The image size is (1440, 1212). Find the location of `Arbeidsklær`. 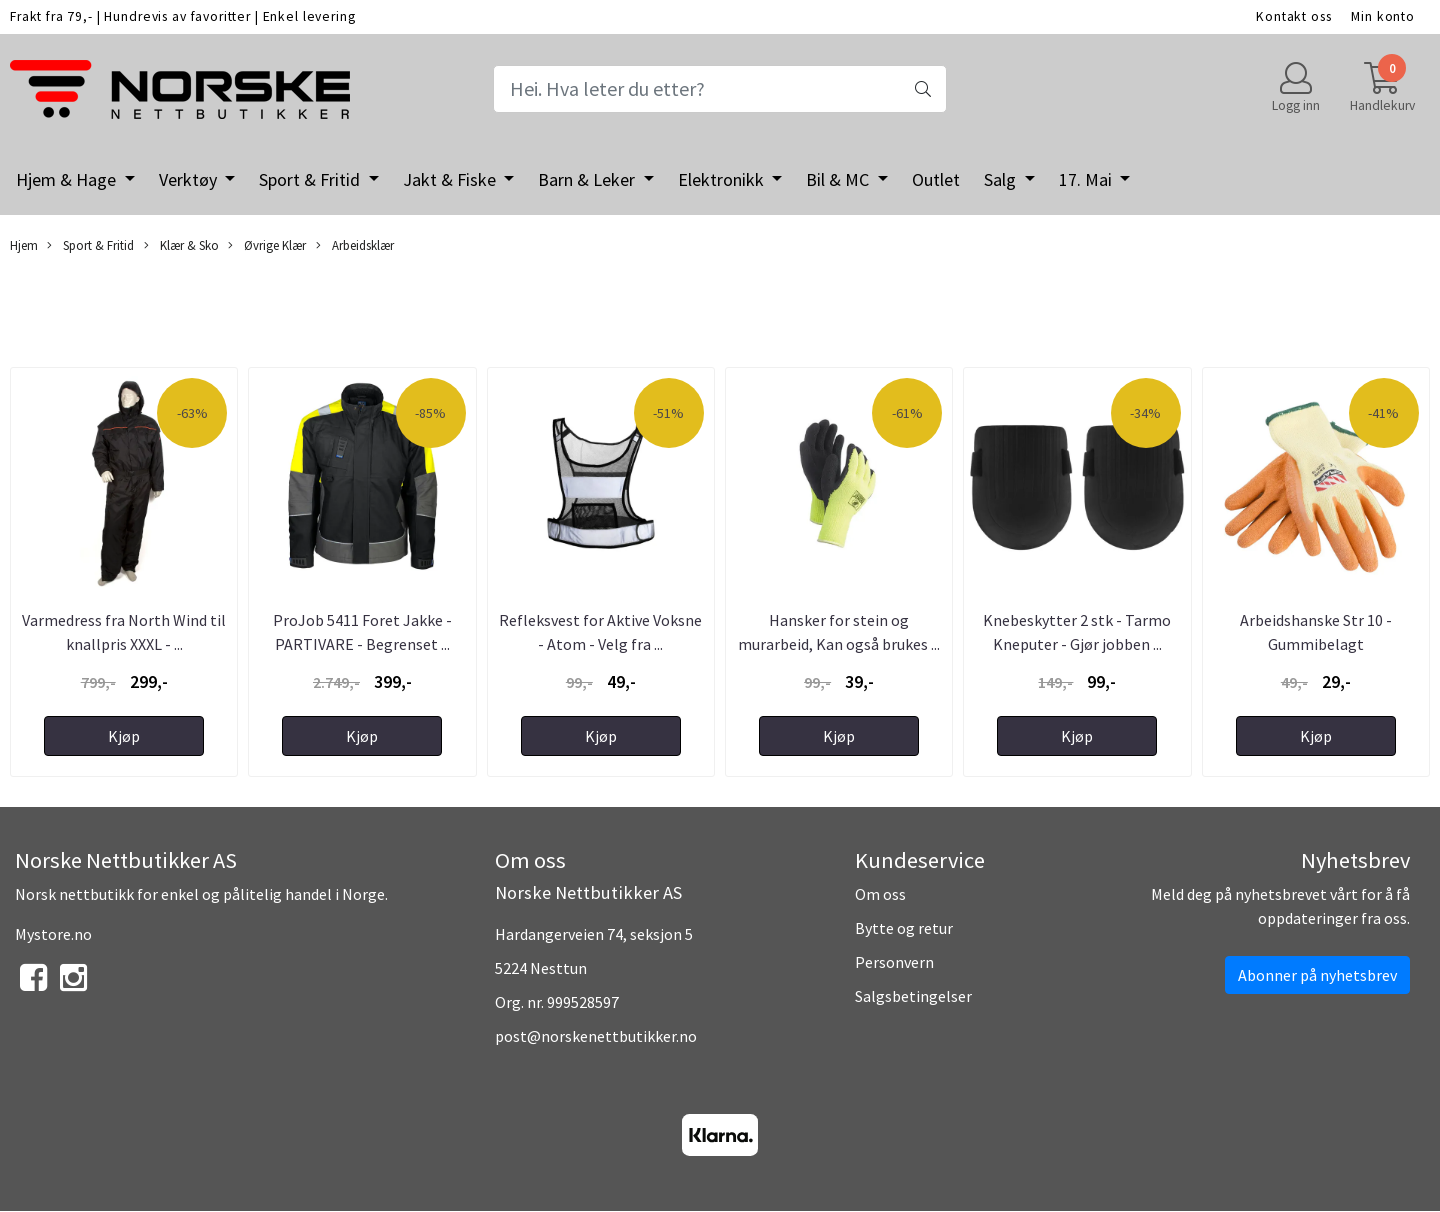

Arbeidsklær is located at coordinates (355, 245).